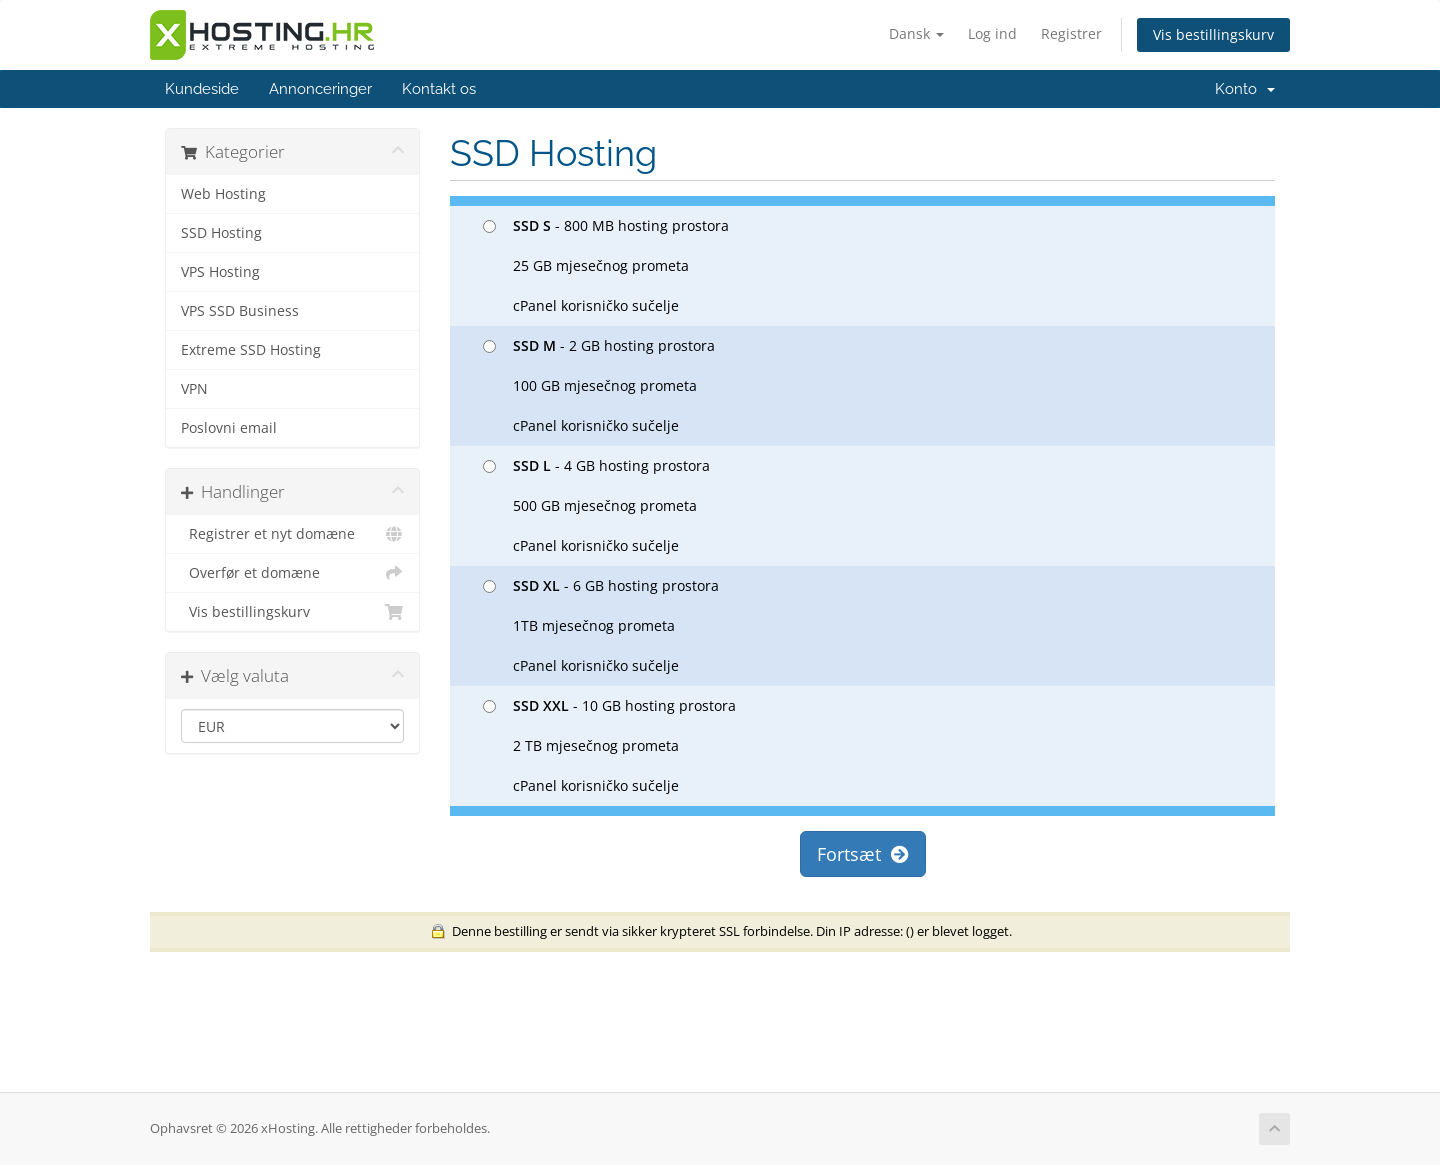 Image resolution: width=1440 pixels, height=1165 pixels. I want to click on Vis bestillingskurv, so click(1213, 34).